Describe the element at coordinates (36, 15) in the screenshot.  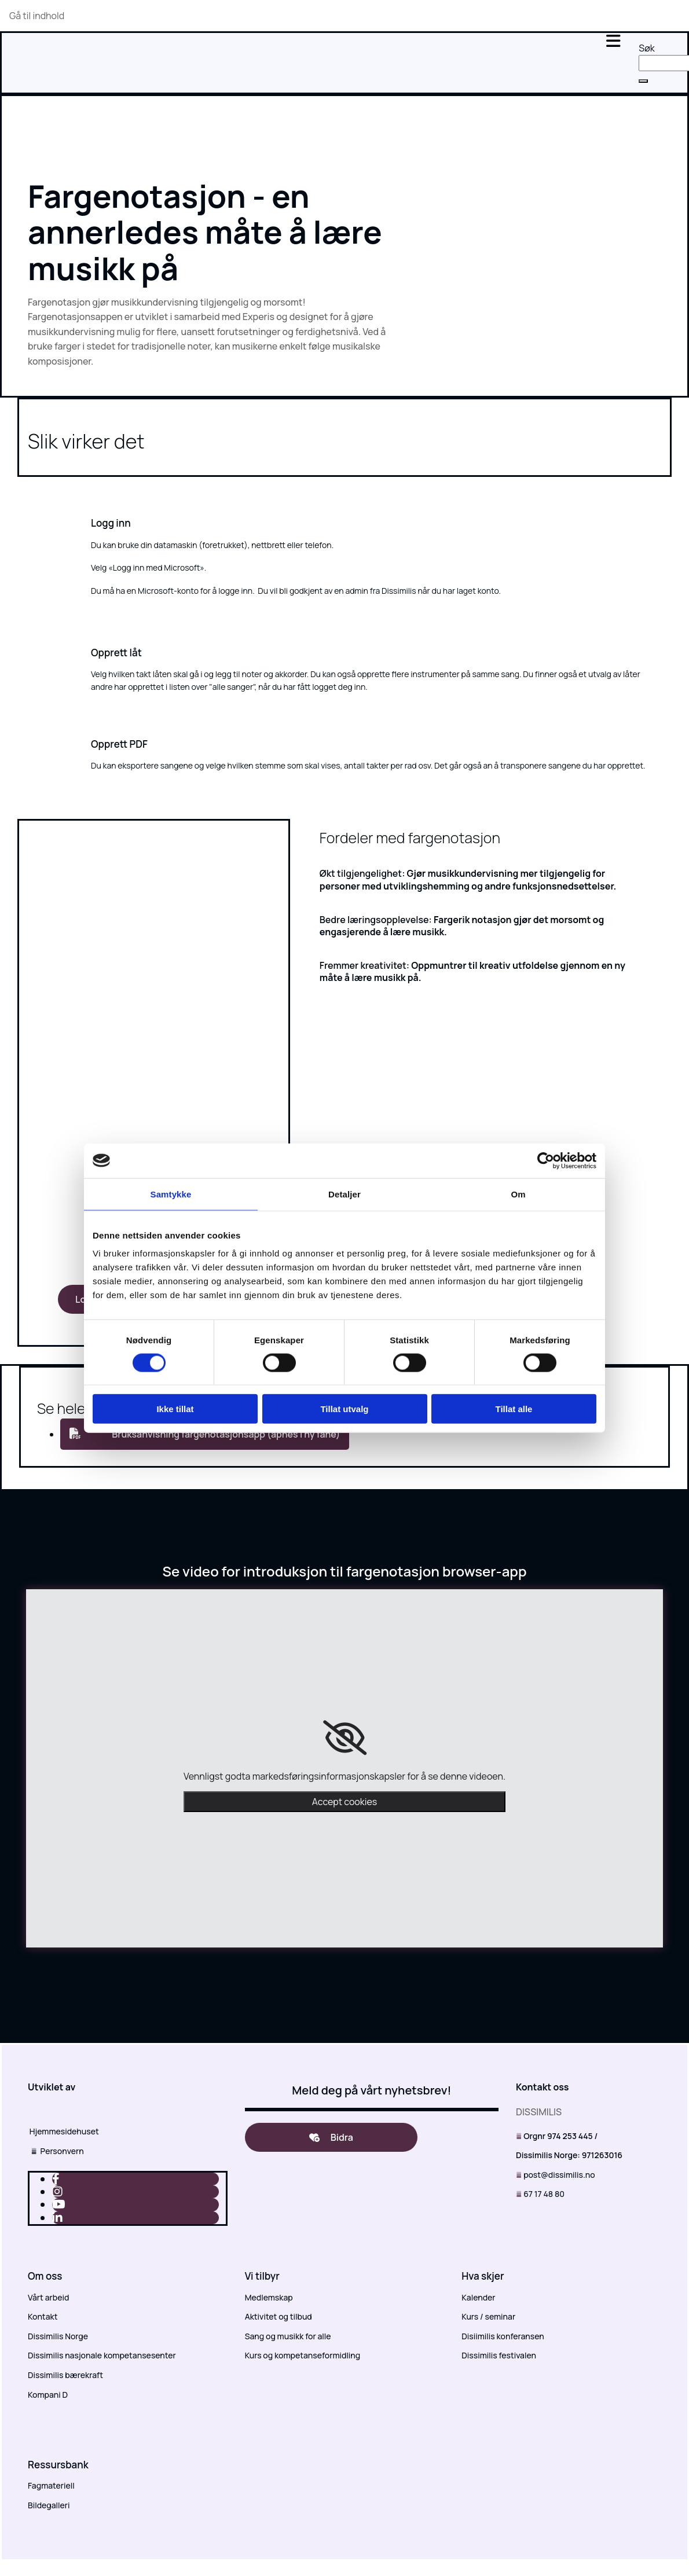
I see `Gå til indhold` at that location.